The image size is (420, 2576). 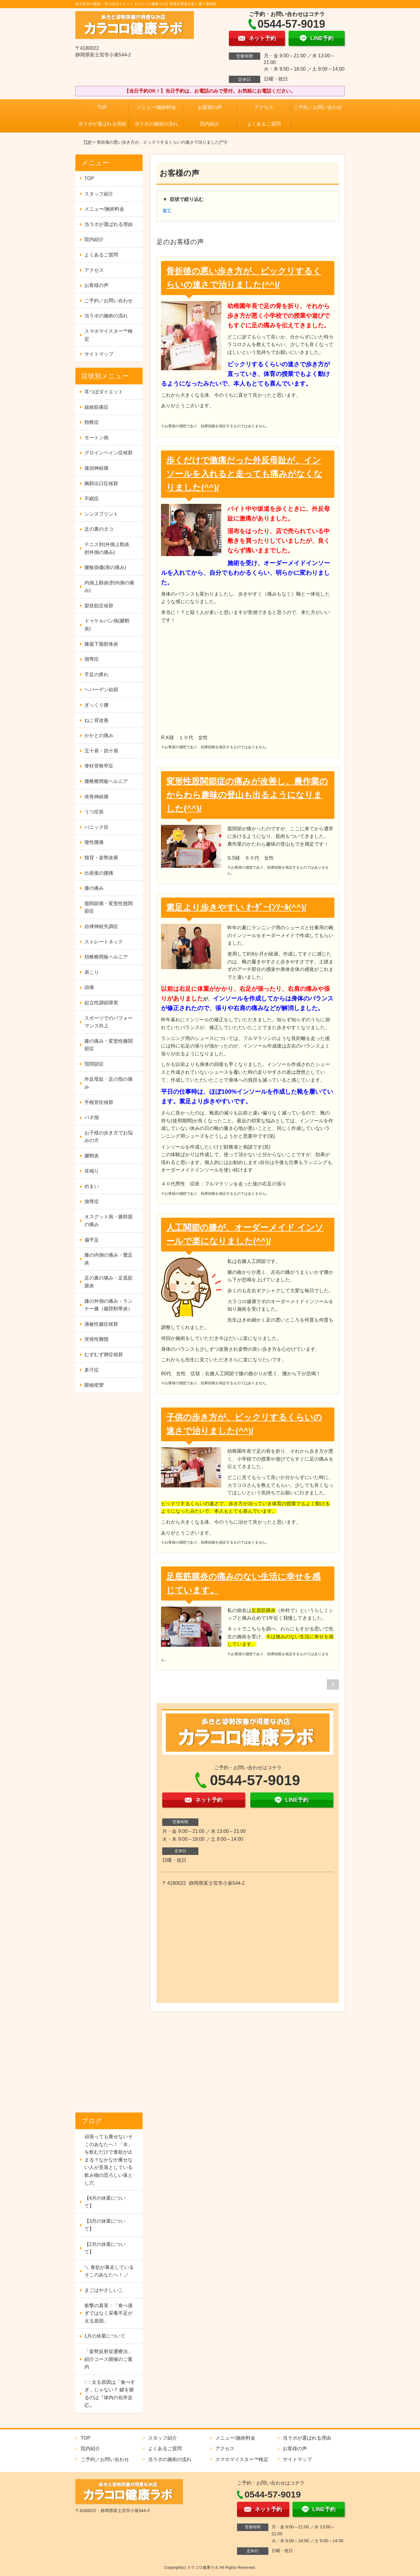 What do you see at coordinates (96, 796) in the screenshot?
I see `坐骨神経痛` at bounding box center [96, 796].